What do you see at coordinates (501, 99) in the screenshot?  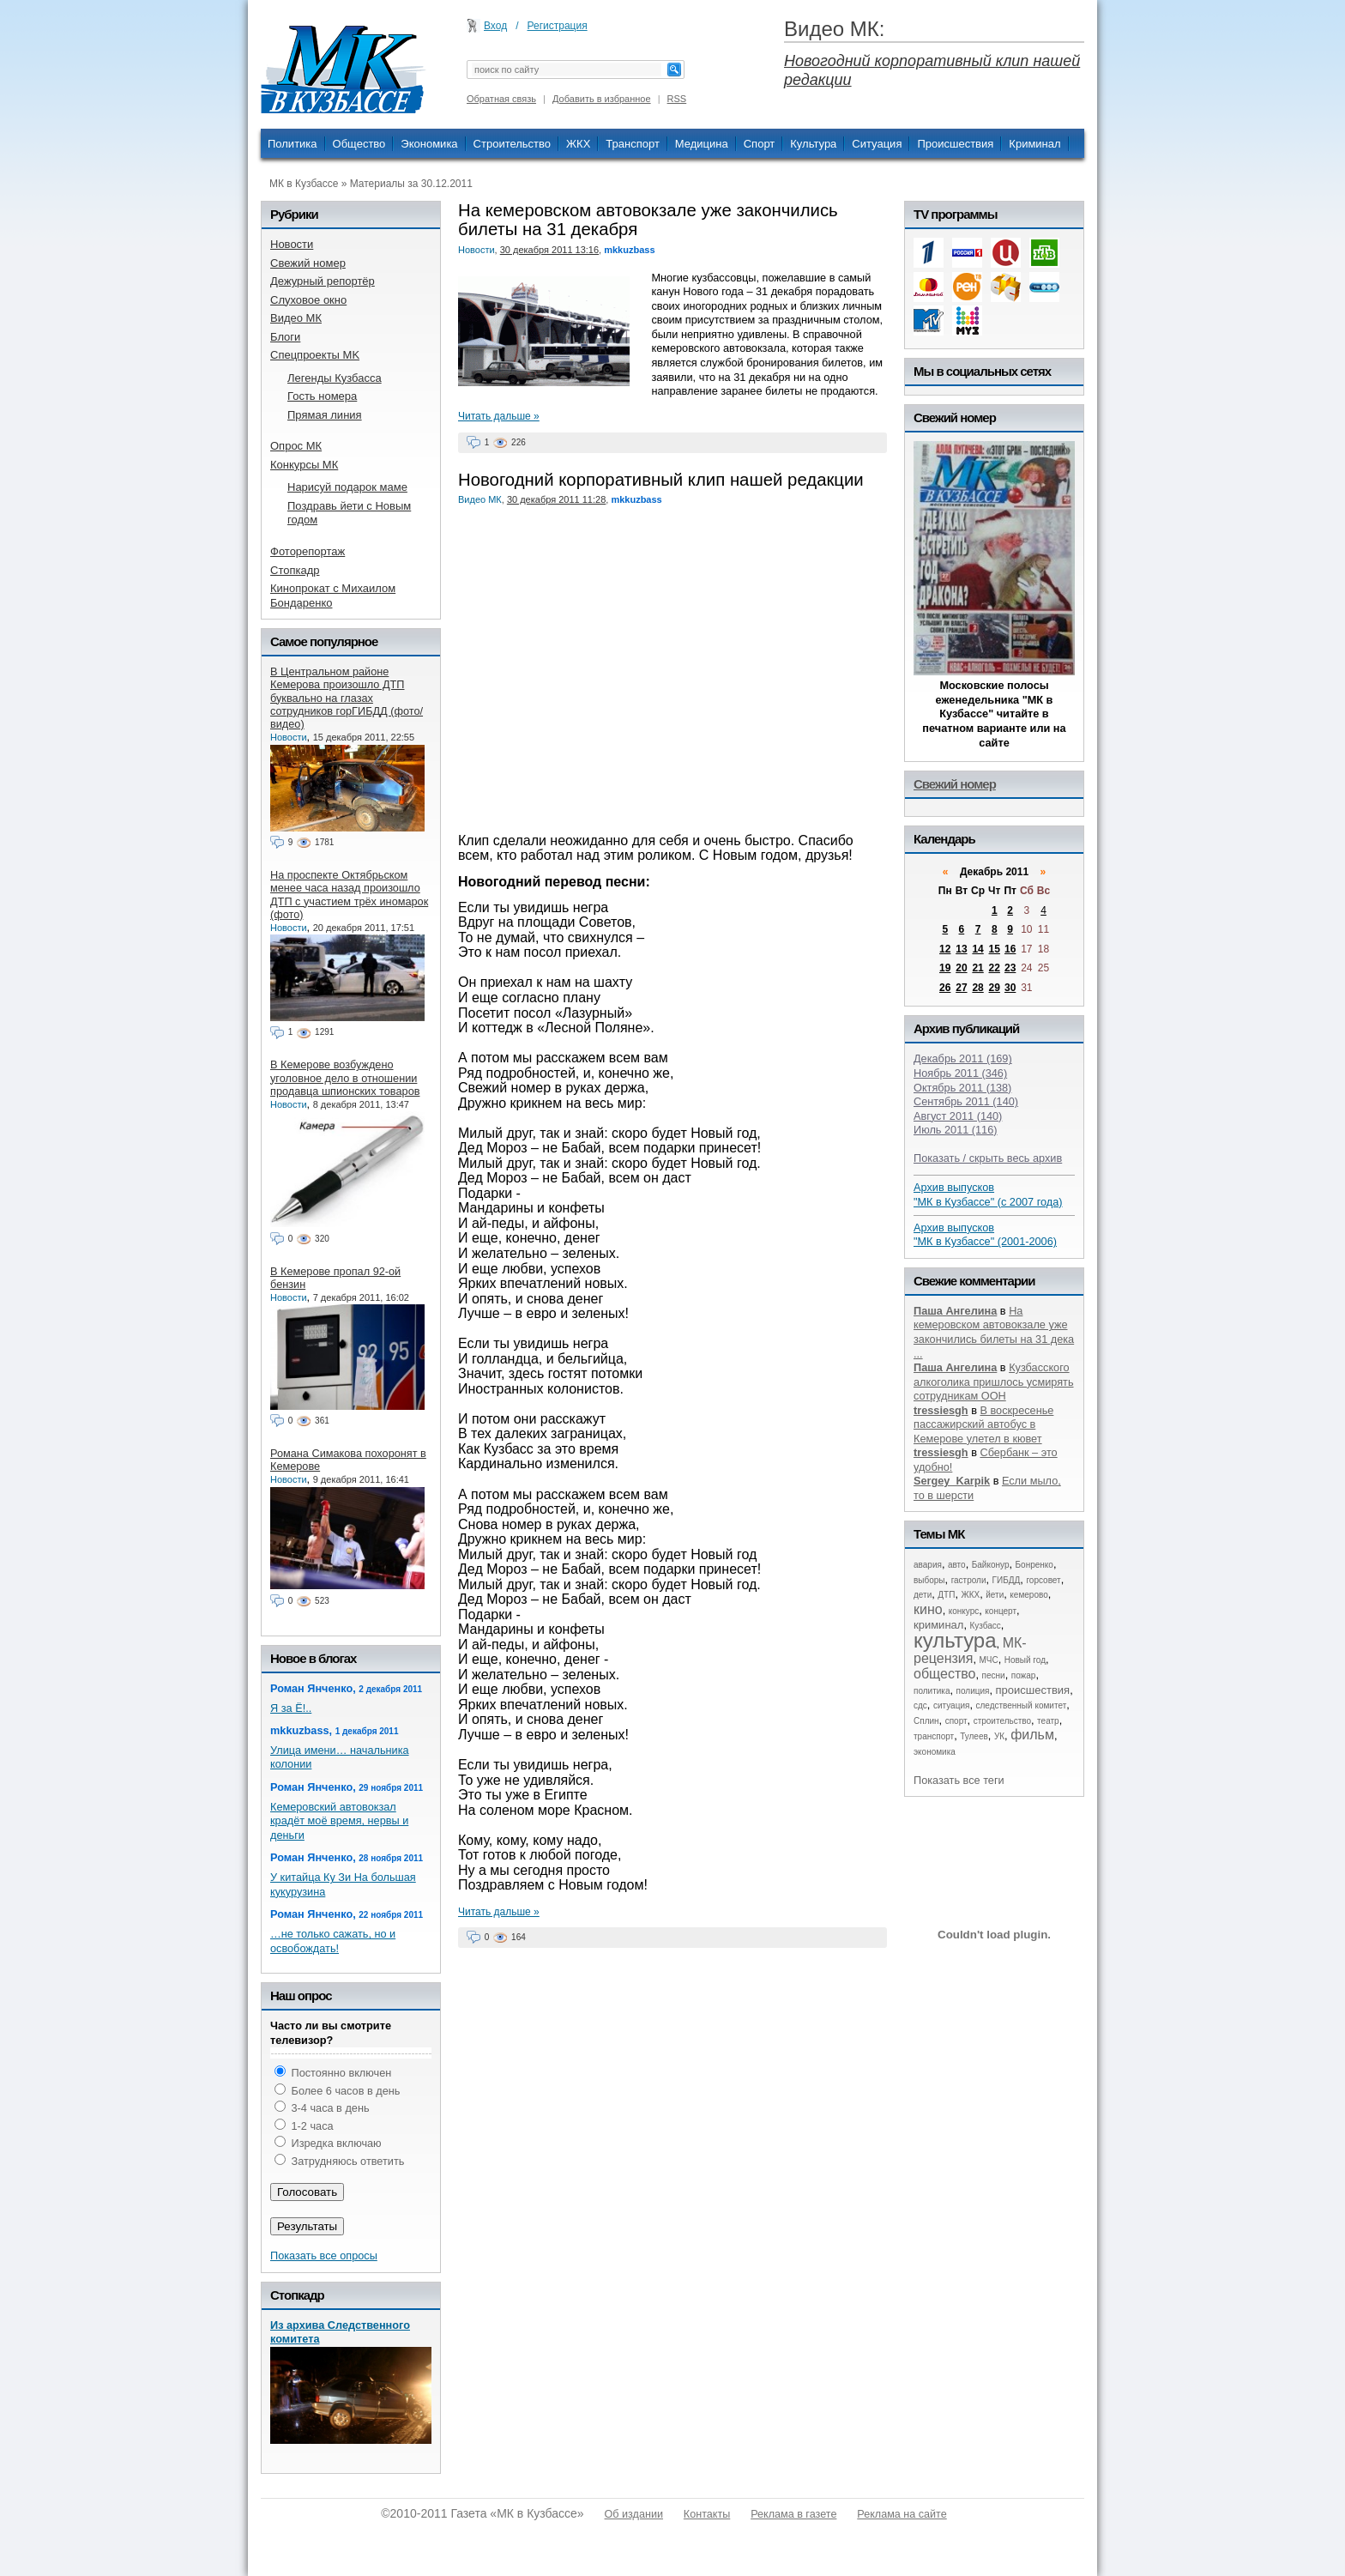 I see `Обратная связь` at bounding box center [501, 99].